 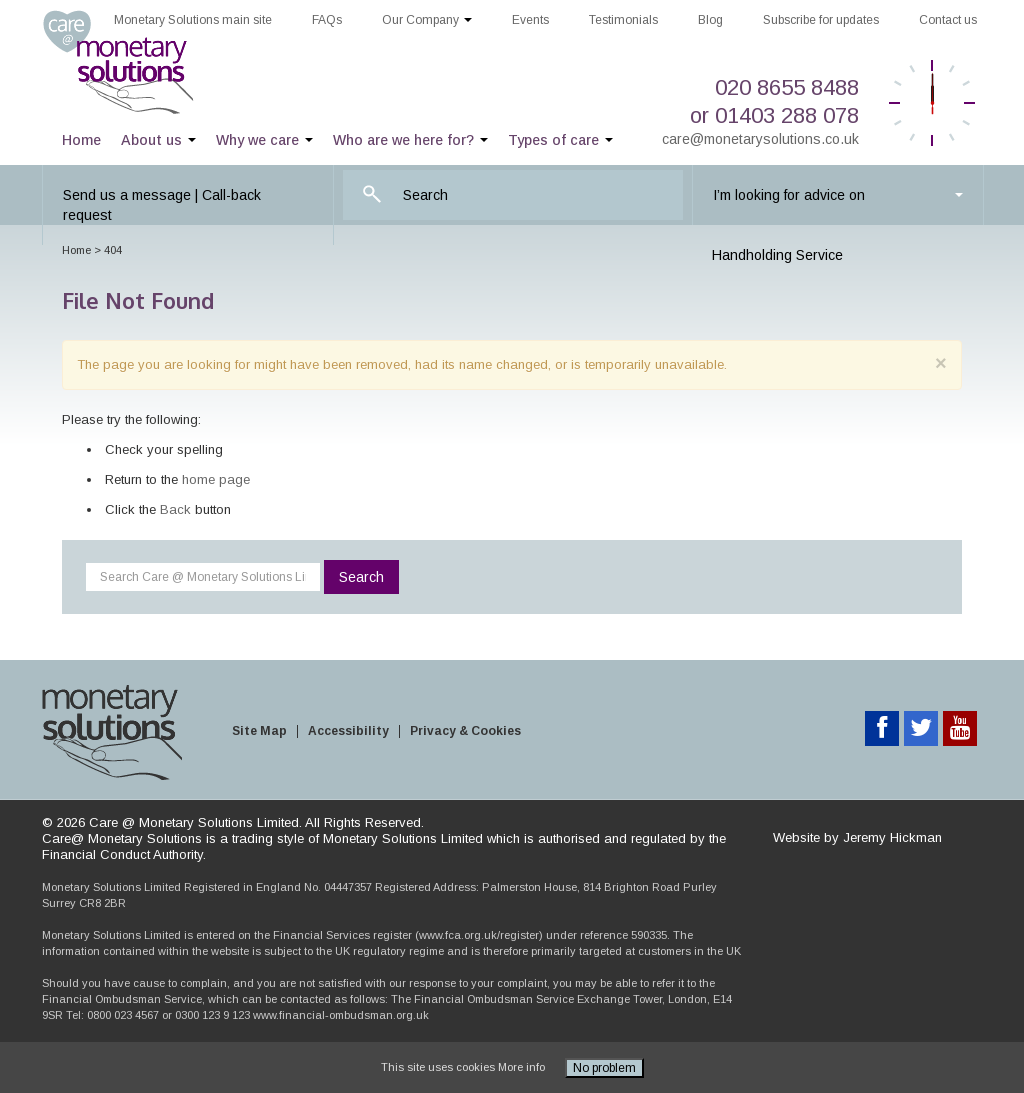 I want to click on Privacy & Cookies, so click(x=465, y=731).